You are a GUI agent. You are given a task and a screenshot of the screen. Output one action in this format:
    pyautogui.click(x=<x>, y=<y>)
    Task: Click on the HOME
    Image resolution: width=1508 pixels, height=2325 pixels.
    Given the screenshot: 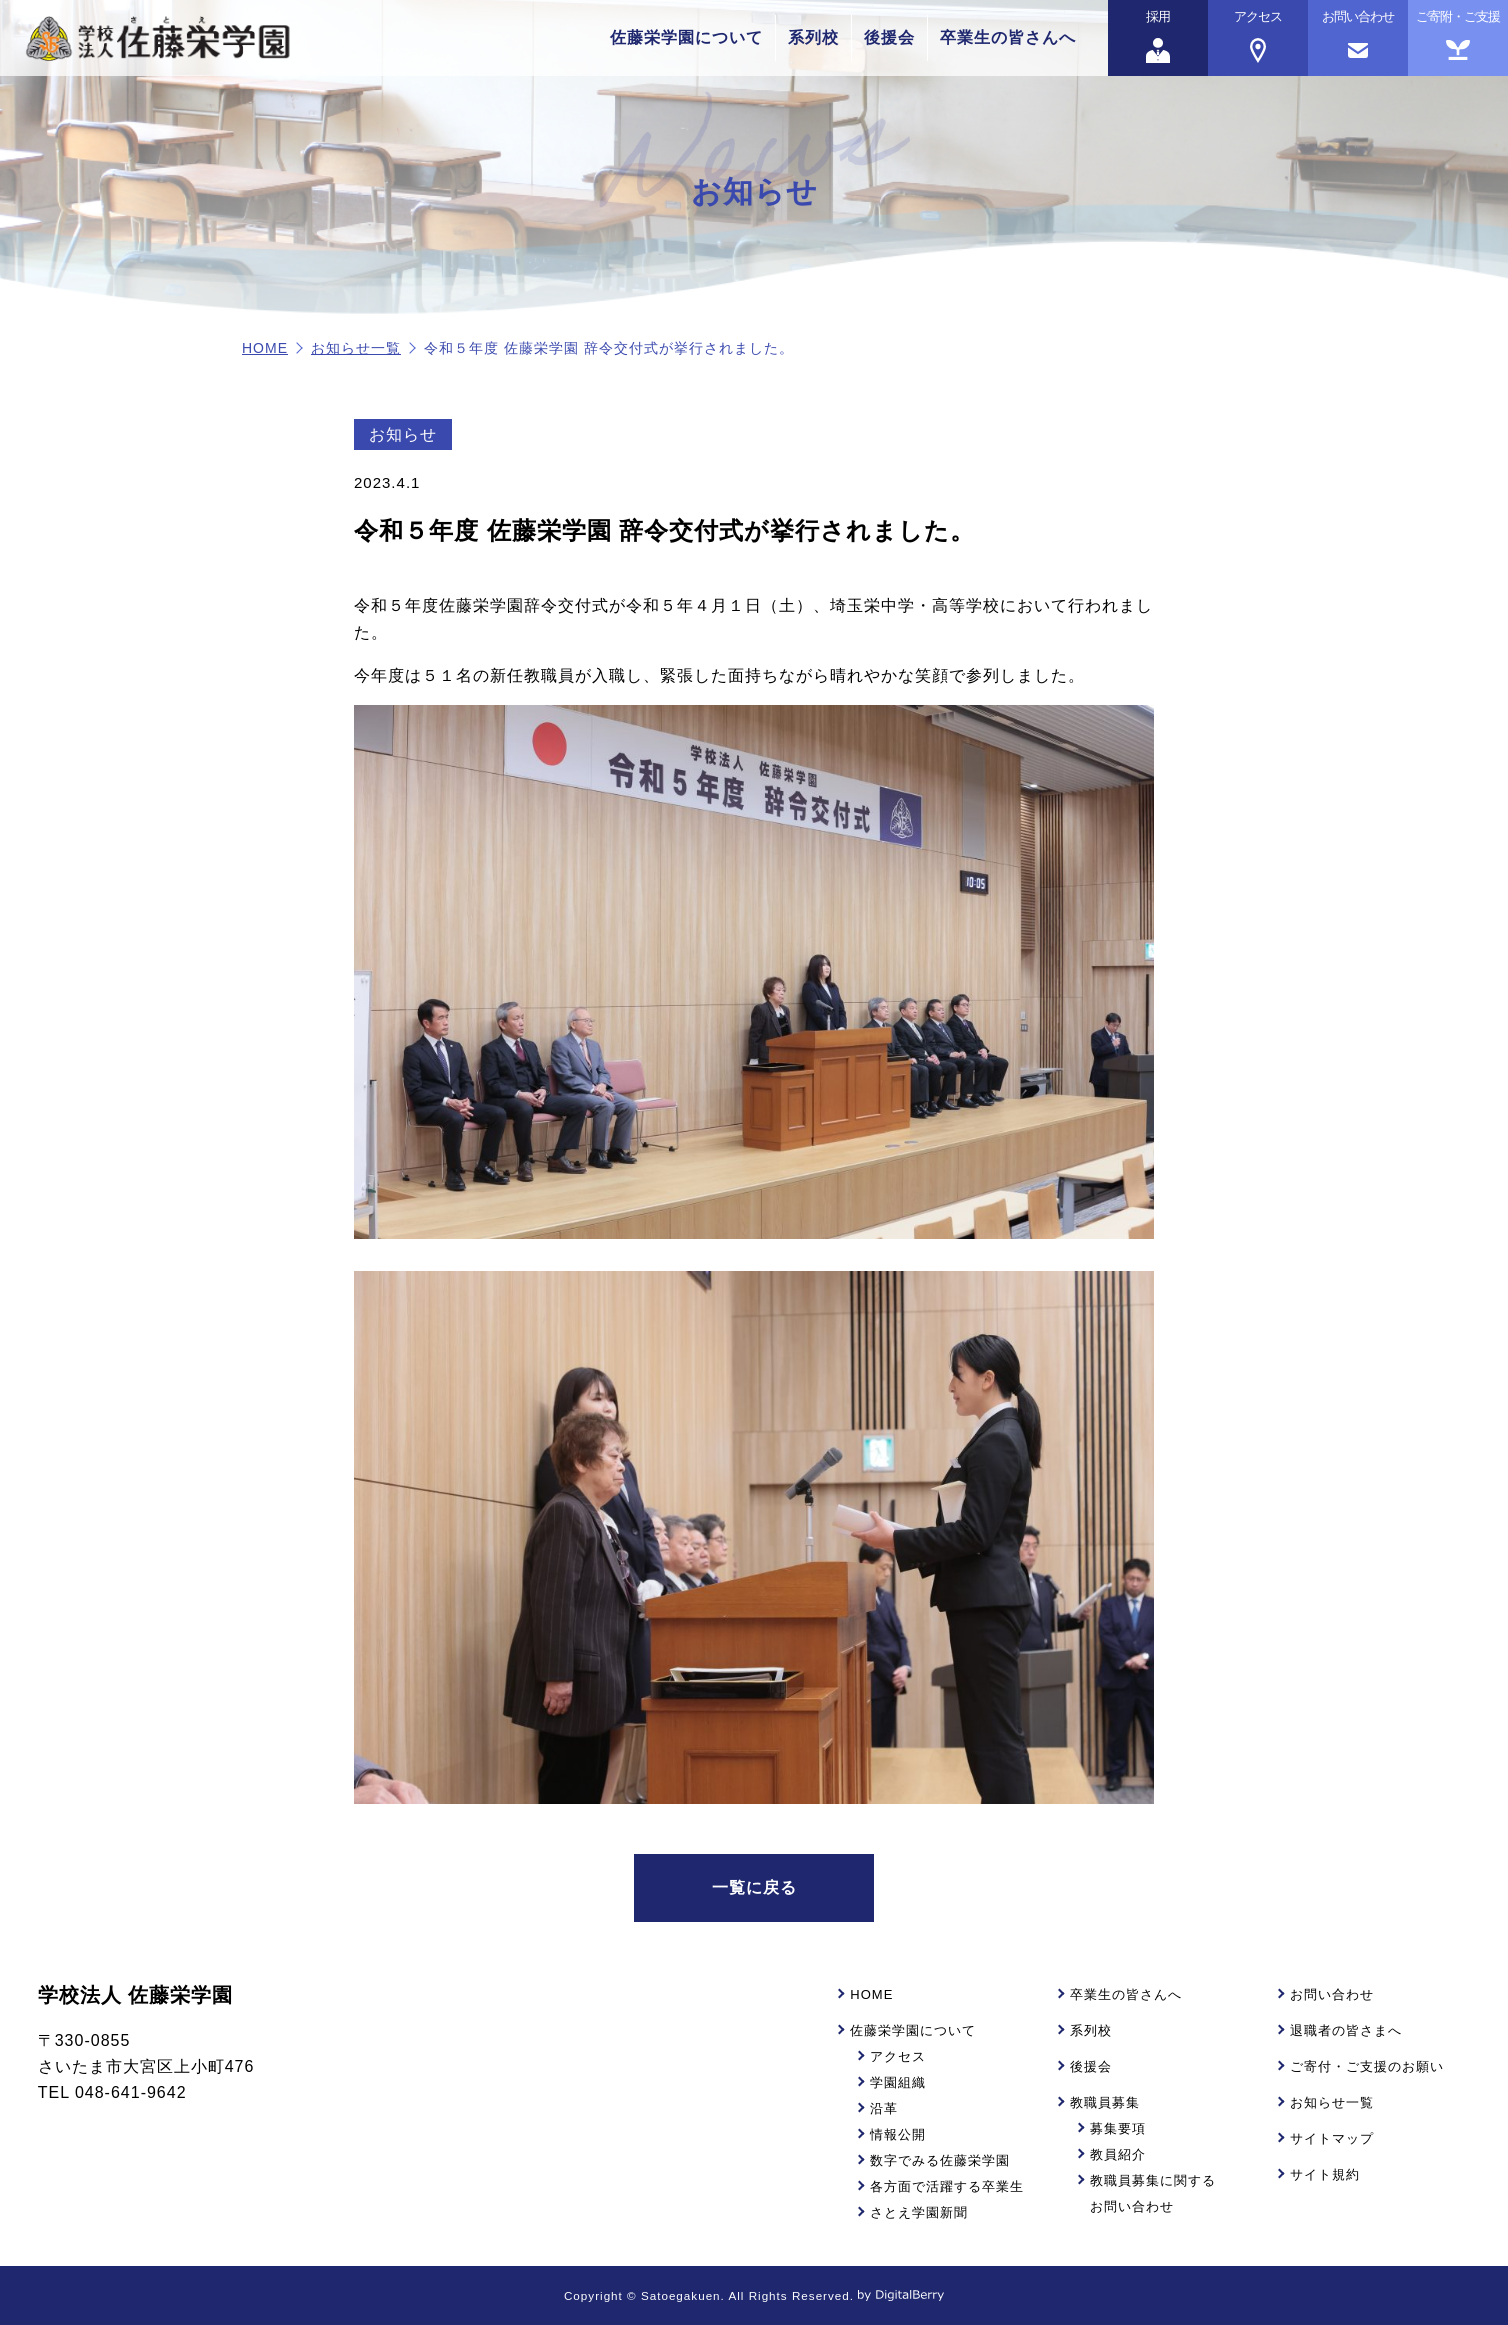 What is the action you would take?
    pyautogui.click(x=265, y=348)
    